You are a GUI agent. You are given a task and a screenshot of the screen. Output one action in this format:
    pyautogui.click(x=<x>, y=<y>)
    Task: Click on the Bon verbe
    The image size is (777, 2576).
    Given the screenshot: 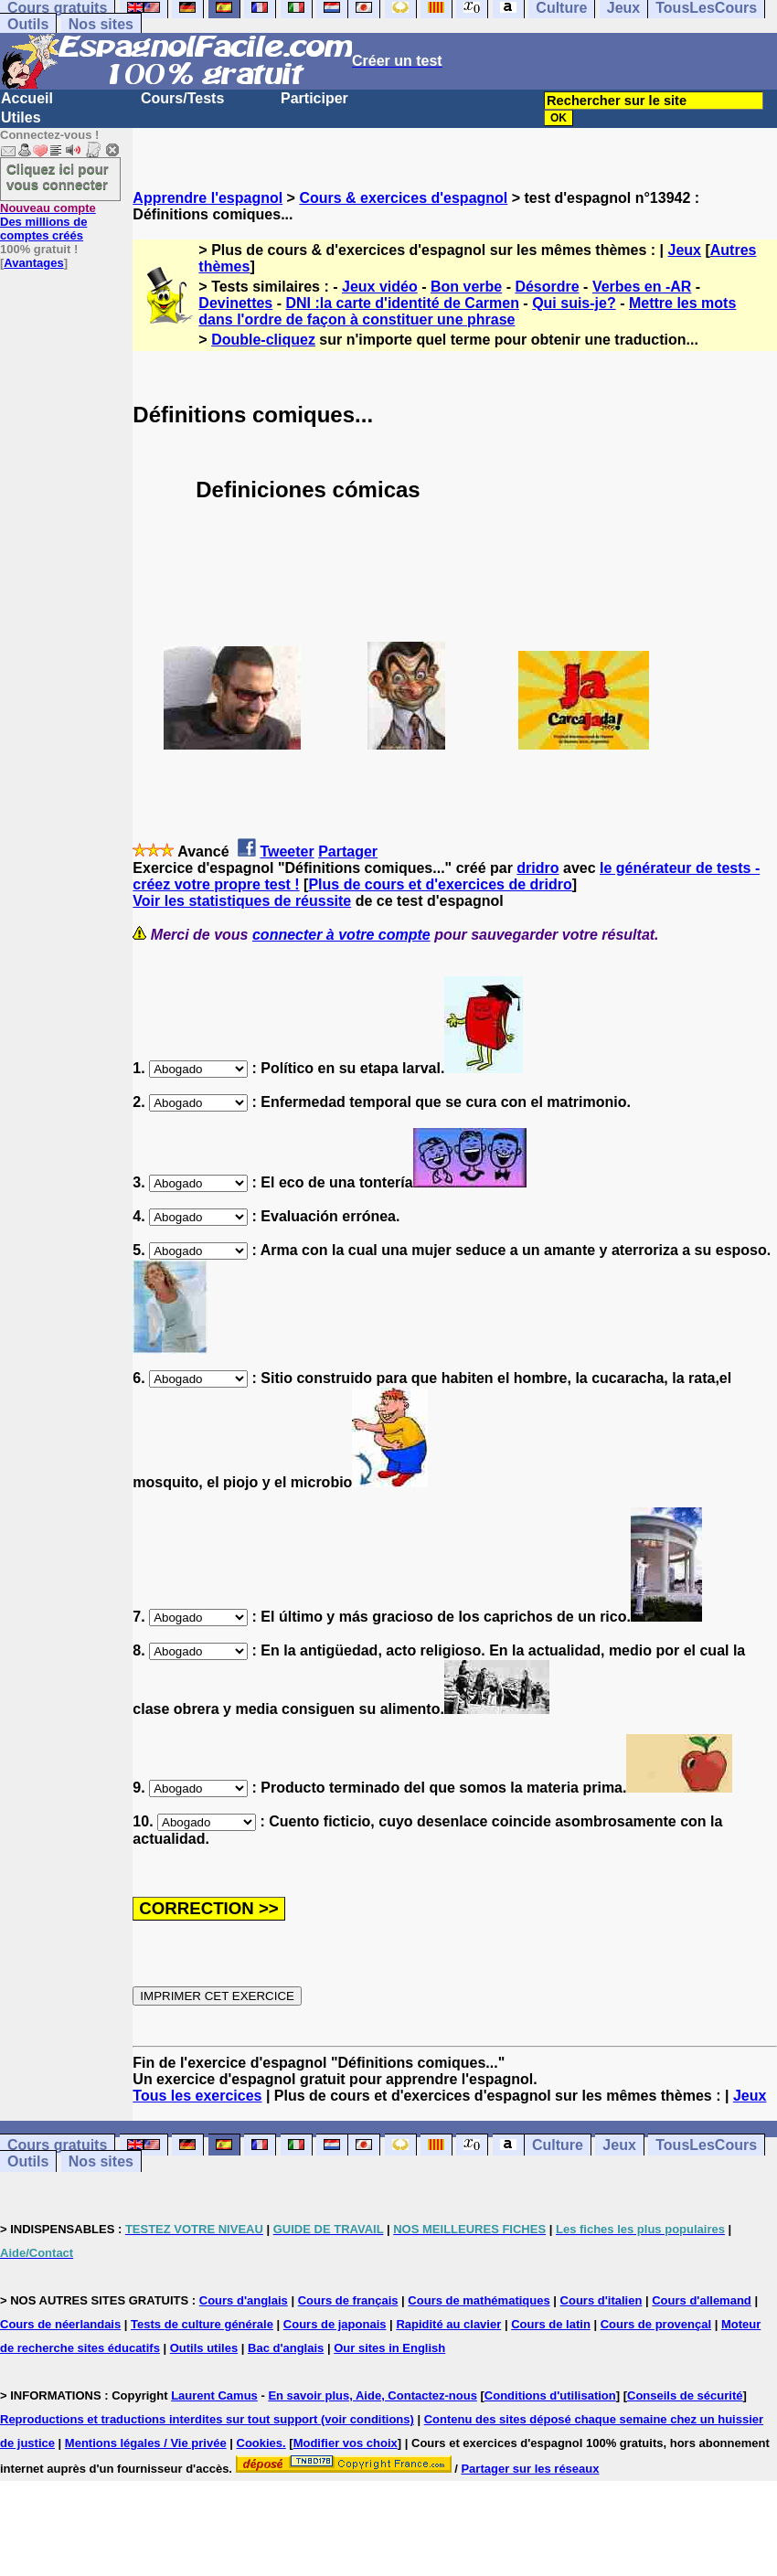 What is the action you would take?
    pyautogui.click(x=466, y=286)
    